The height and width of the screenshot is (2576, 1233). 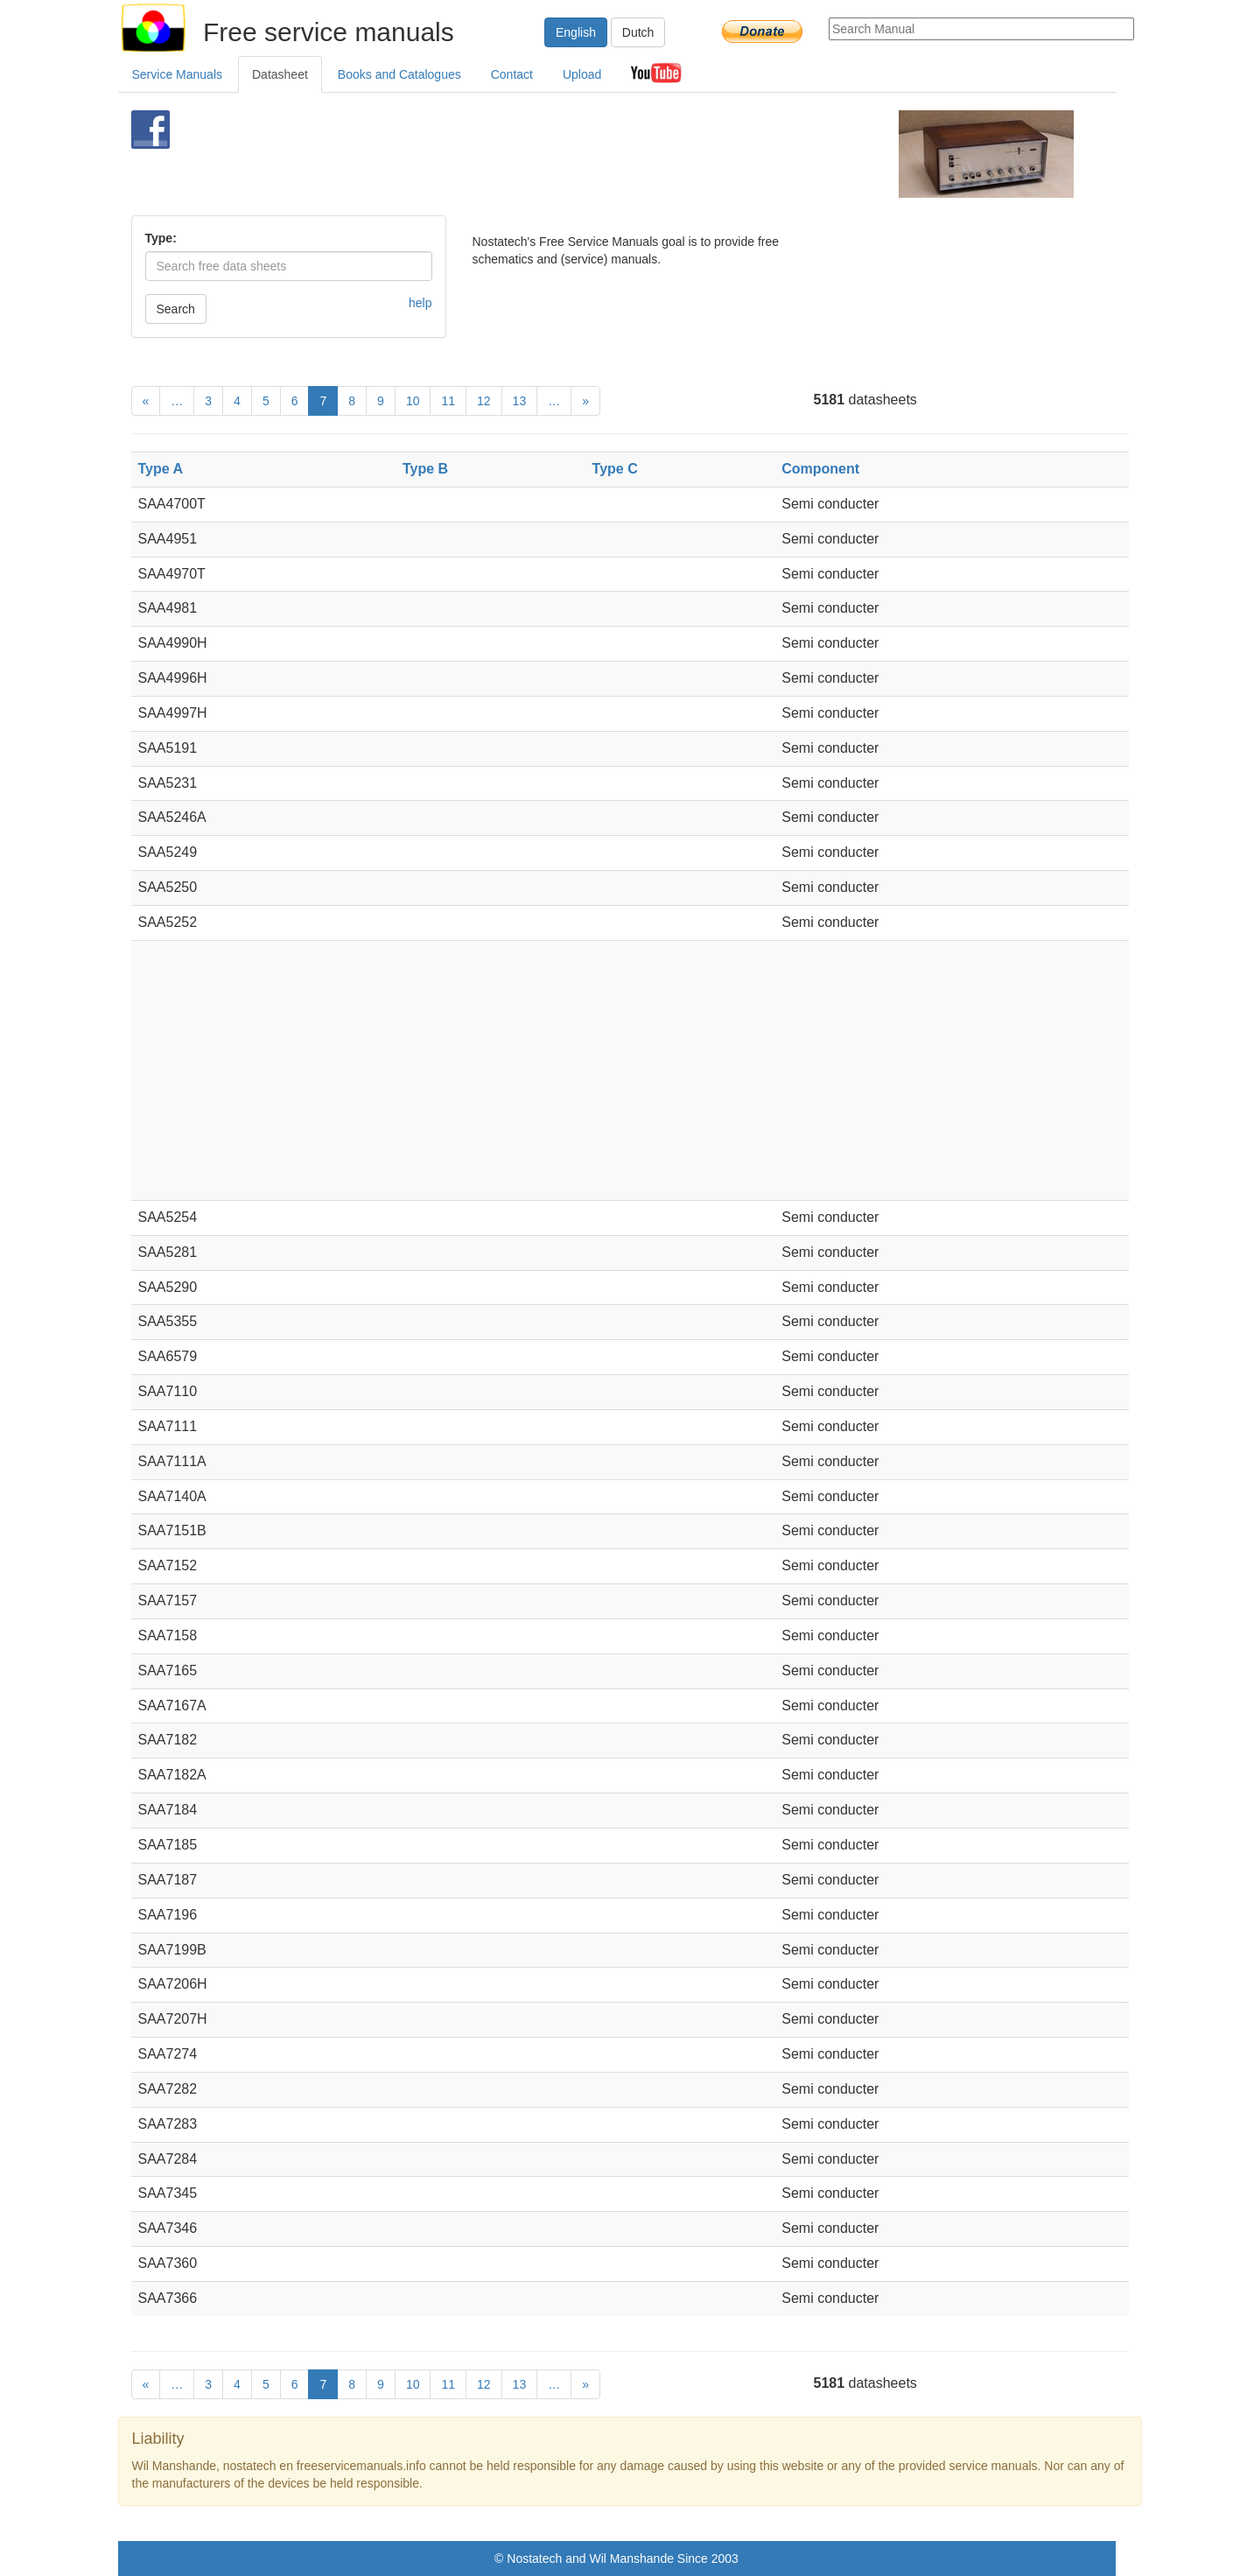 I want to click on Upload, so click(x=582, y=74).